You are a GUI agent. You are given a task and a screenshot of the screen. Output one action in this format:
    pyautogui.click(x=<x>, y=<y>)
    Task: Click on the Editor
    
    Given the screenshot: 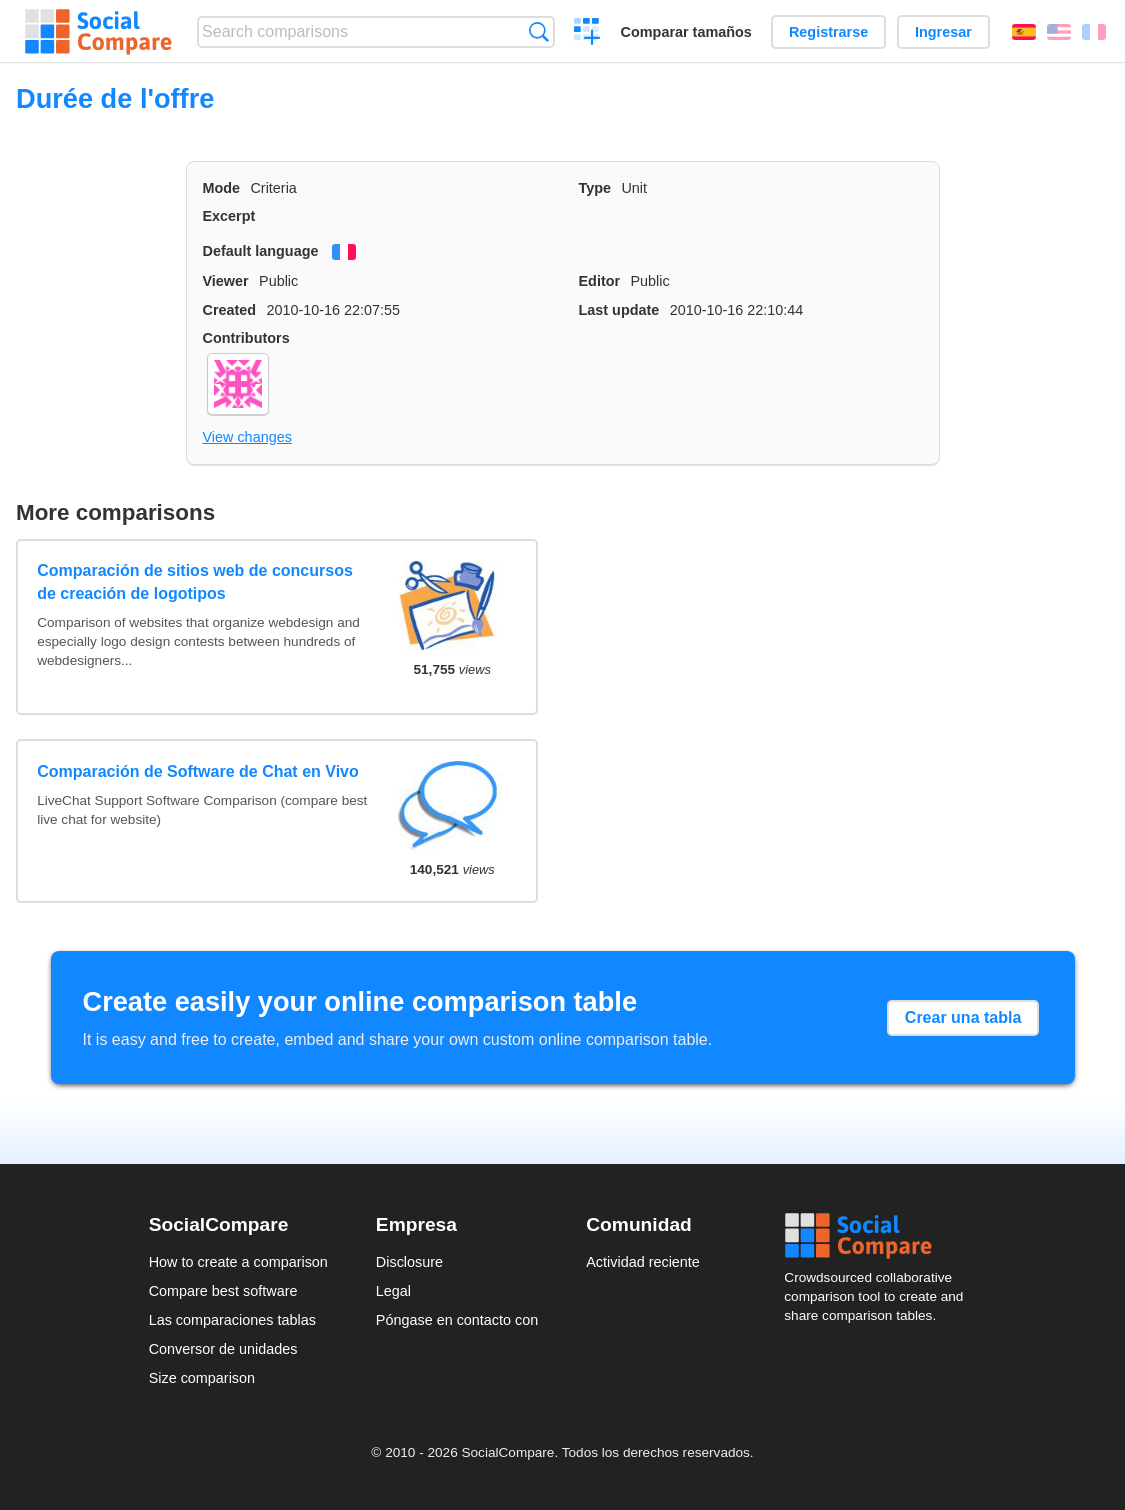 What is the action you would take?
    pyautogui.click(x=600, y=281)
    